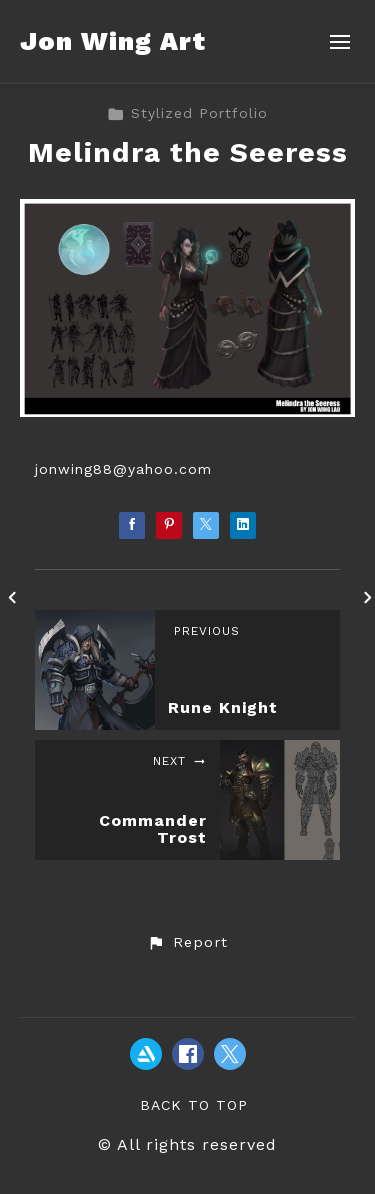  What do you see at coordinates (194, 1105) in the screenshot?
I see `Back to top` at bounding box center [194, 1105].